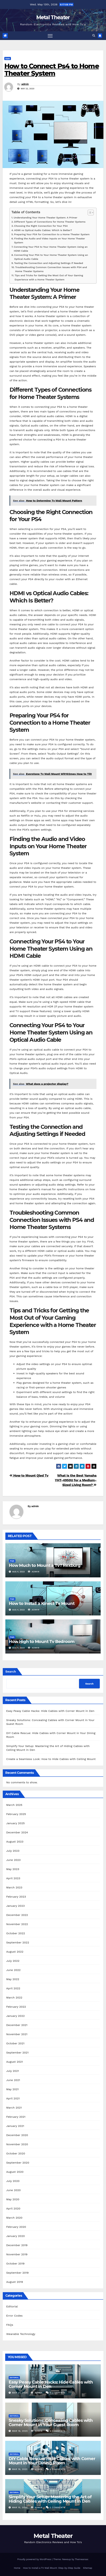 The width and height of the screenshot is (106, 2576). I want to click on November 2022, so click(17, 1924).